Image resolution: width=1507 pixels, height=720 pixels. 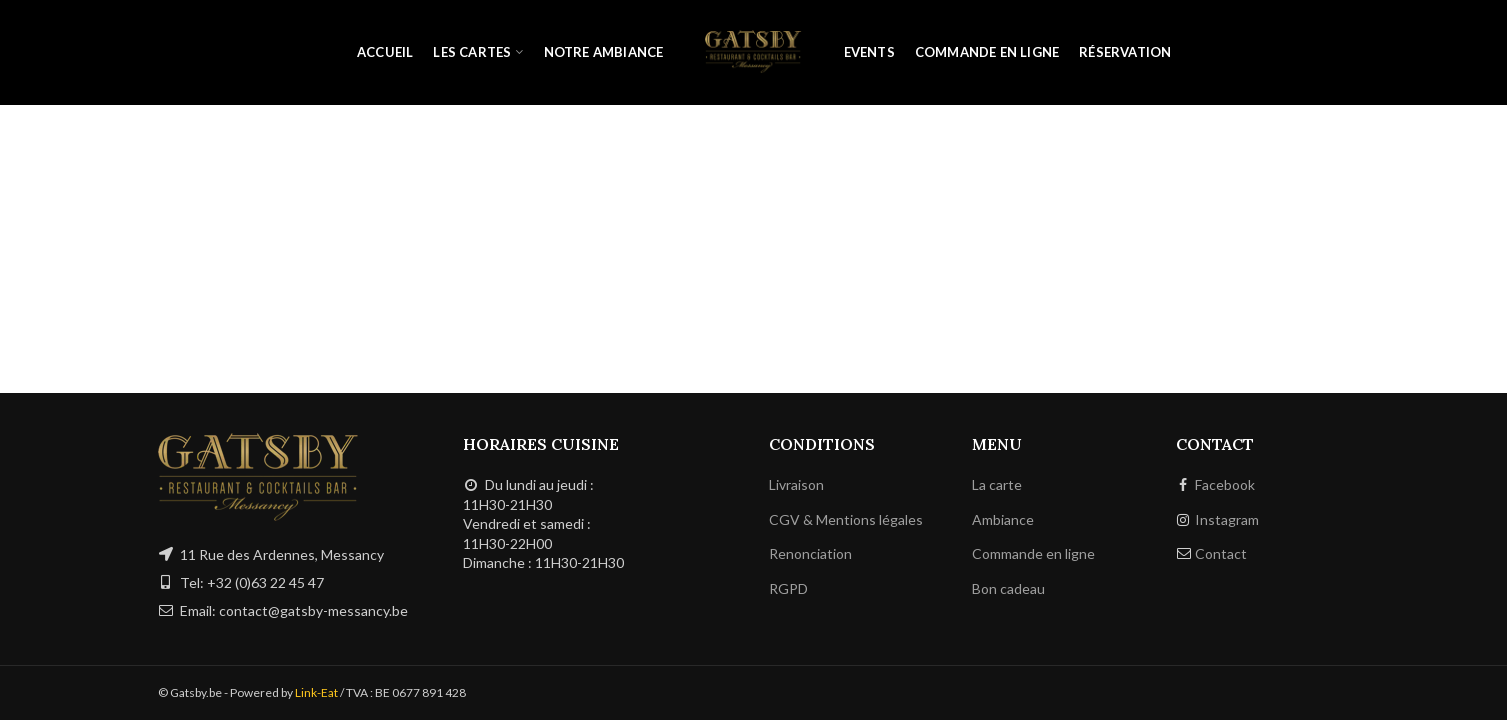 I want to click on CGV & Mentions légales, so click(x=846, y=519).